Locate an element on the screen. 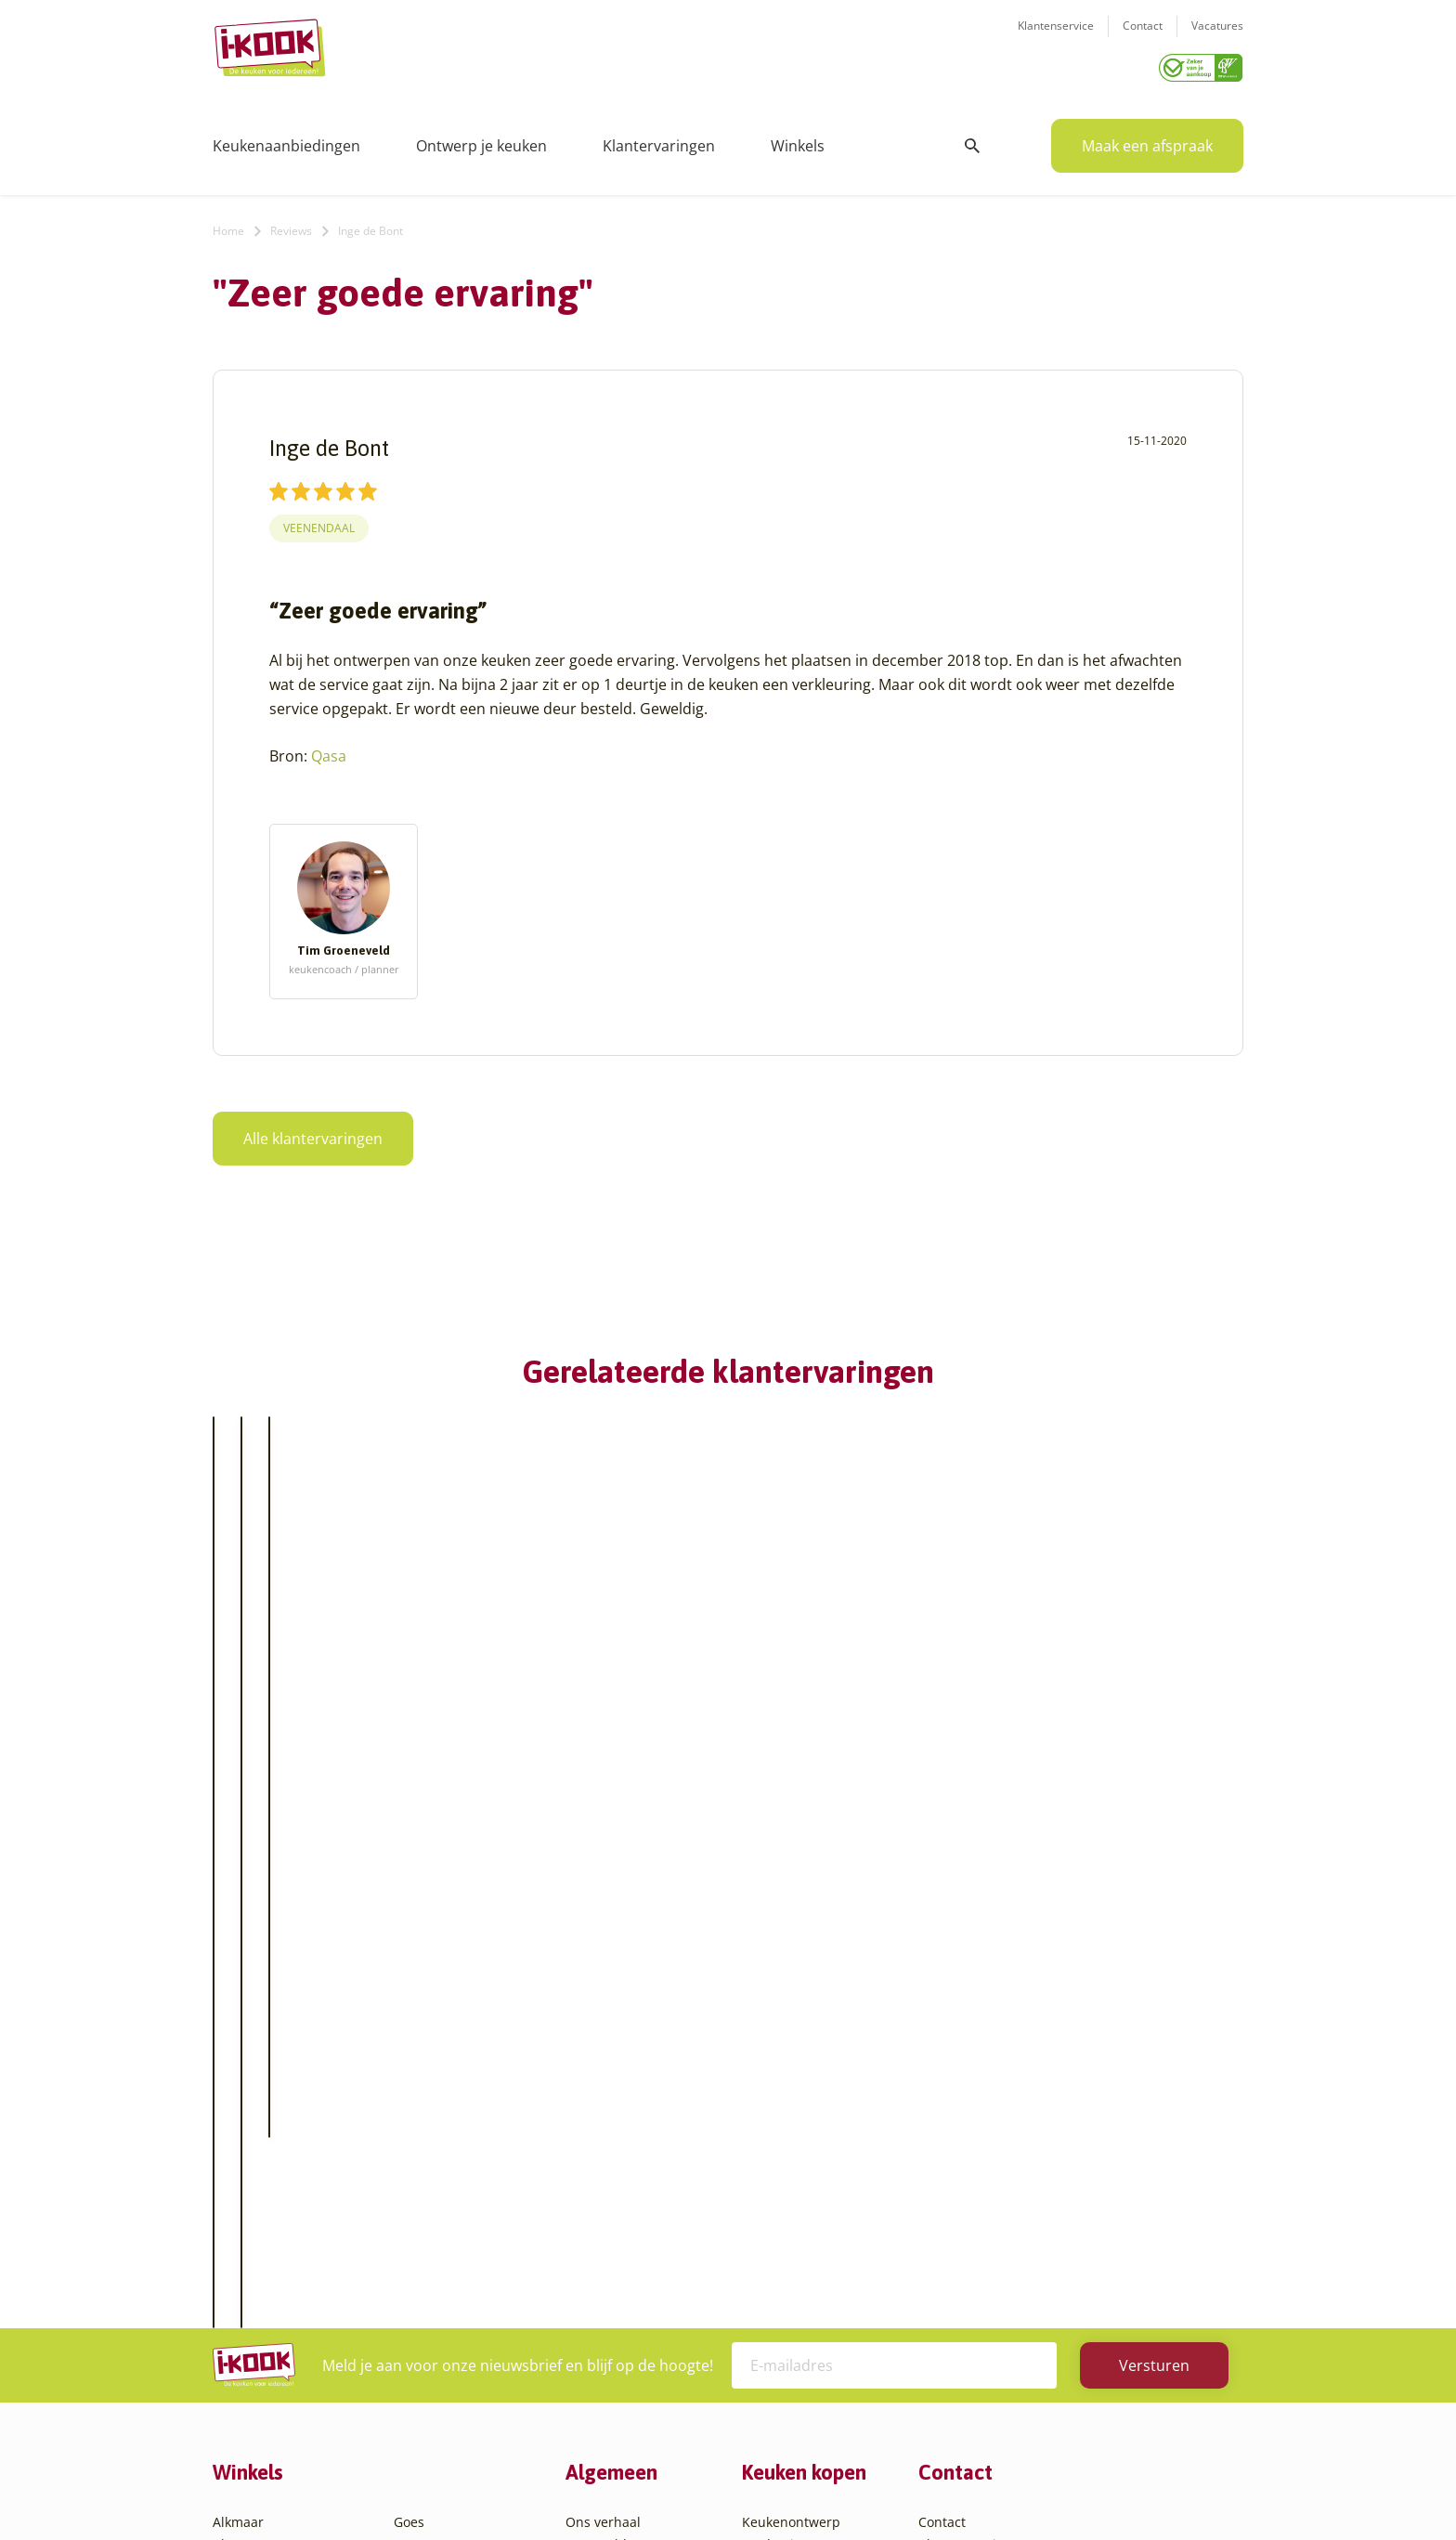  Den Haag is located at coordinates (243, 2319).